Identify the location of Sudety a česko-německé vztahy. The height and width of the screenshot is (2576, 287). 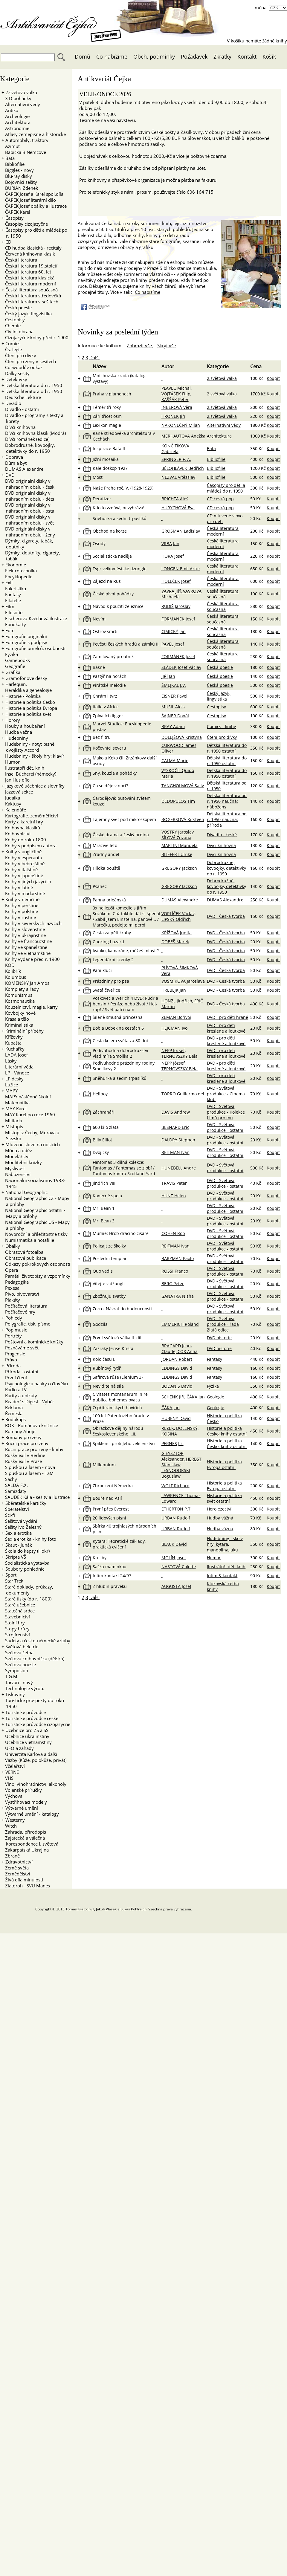
(35, 1641).